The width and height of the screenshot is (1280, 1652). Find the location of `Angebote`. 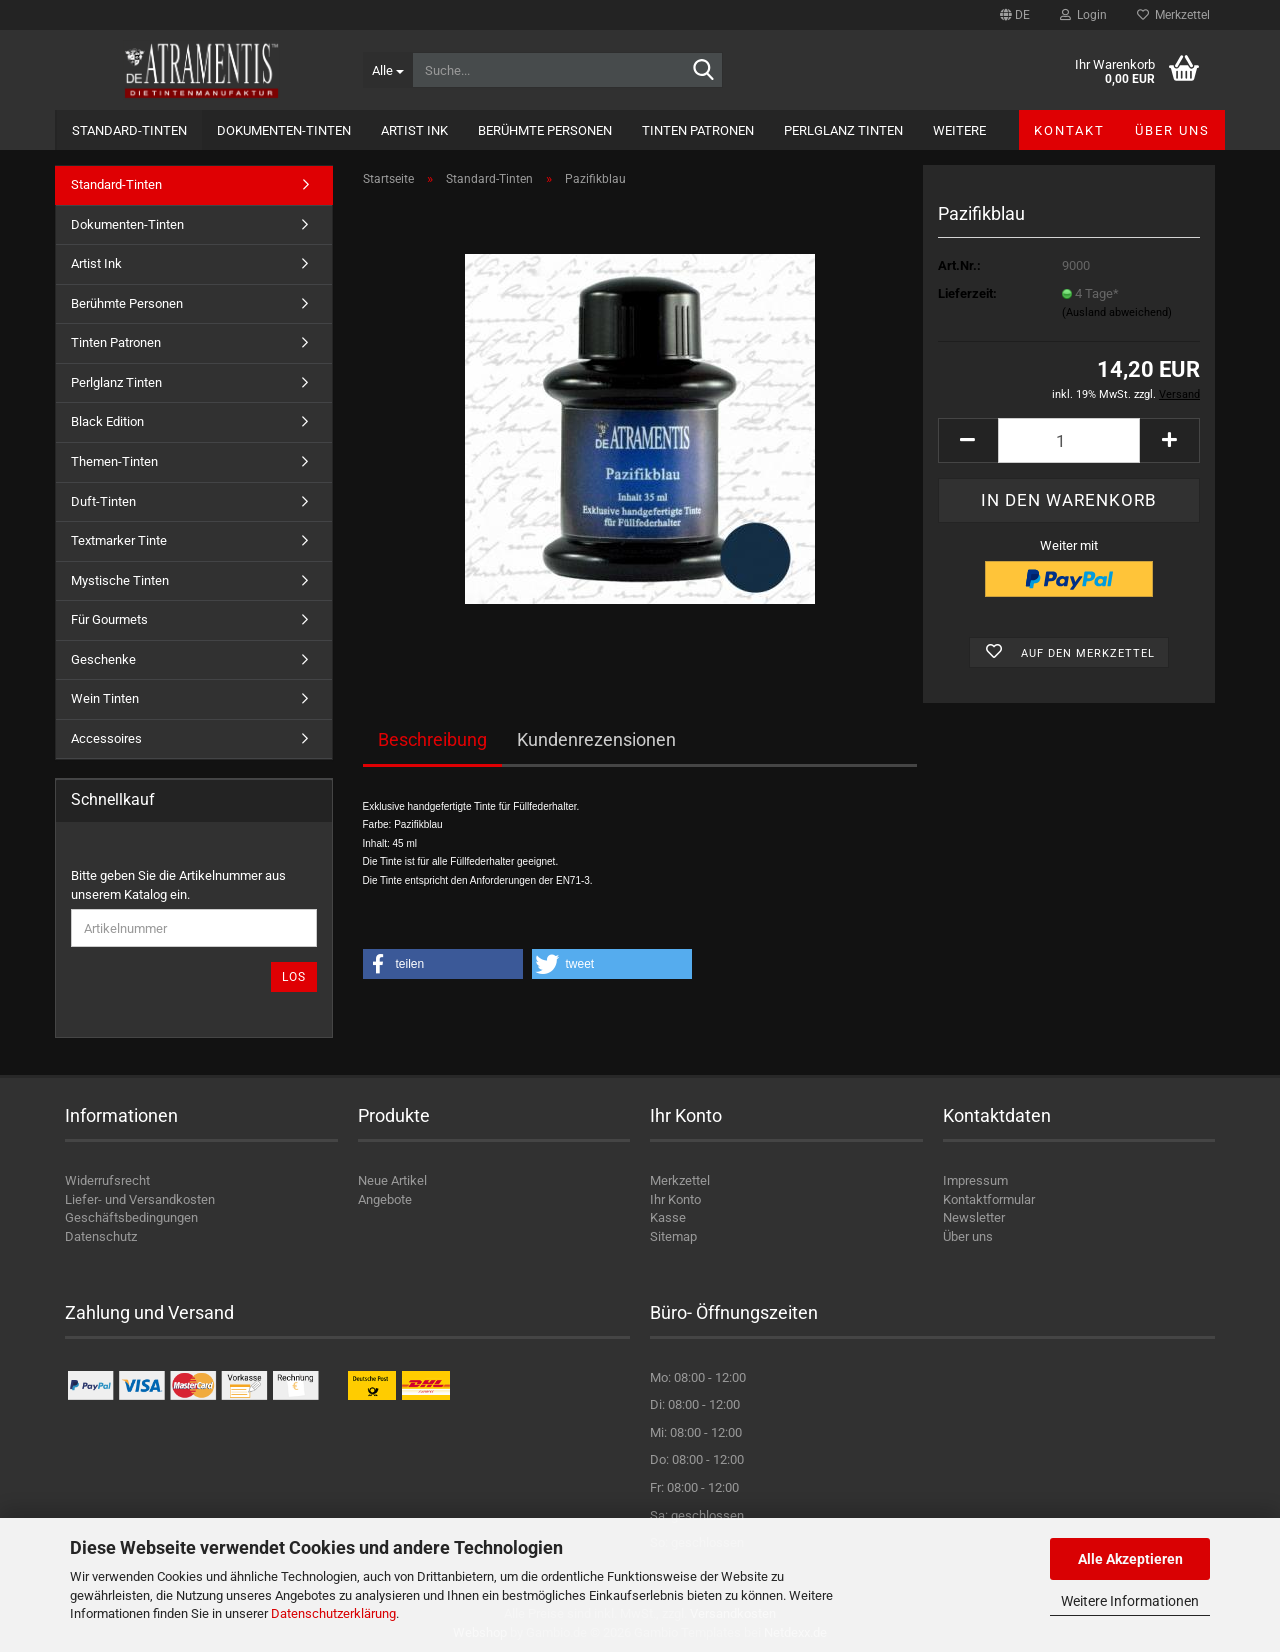

Angebote is located at coordinates (385, 1199).